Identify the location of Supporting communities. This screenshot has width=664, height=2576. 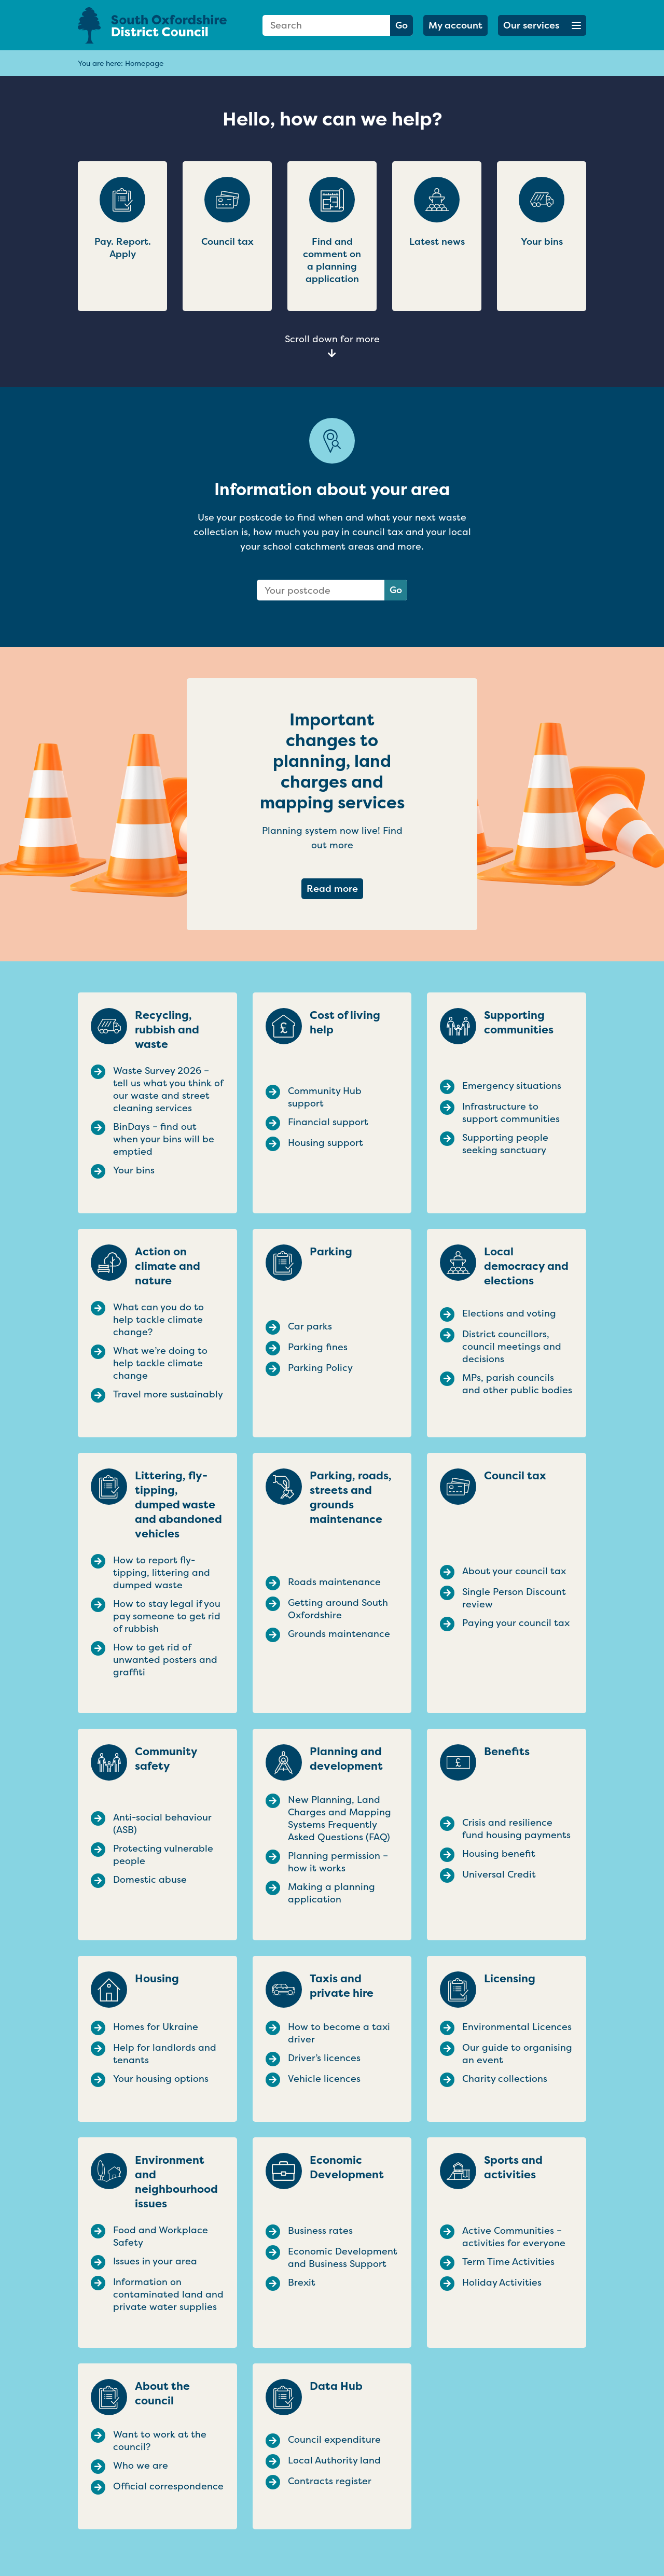
(519, 1022).